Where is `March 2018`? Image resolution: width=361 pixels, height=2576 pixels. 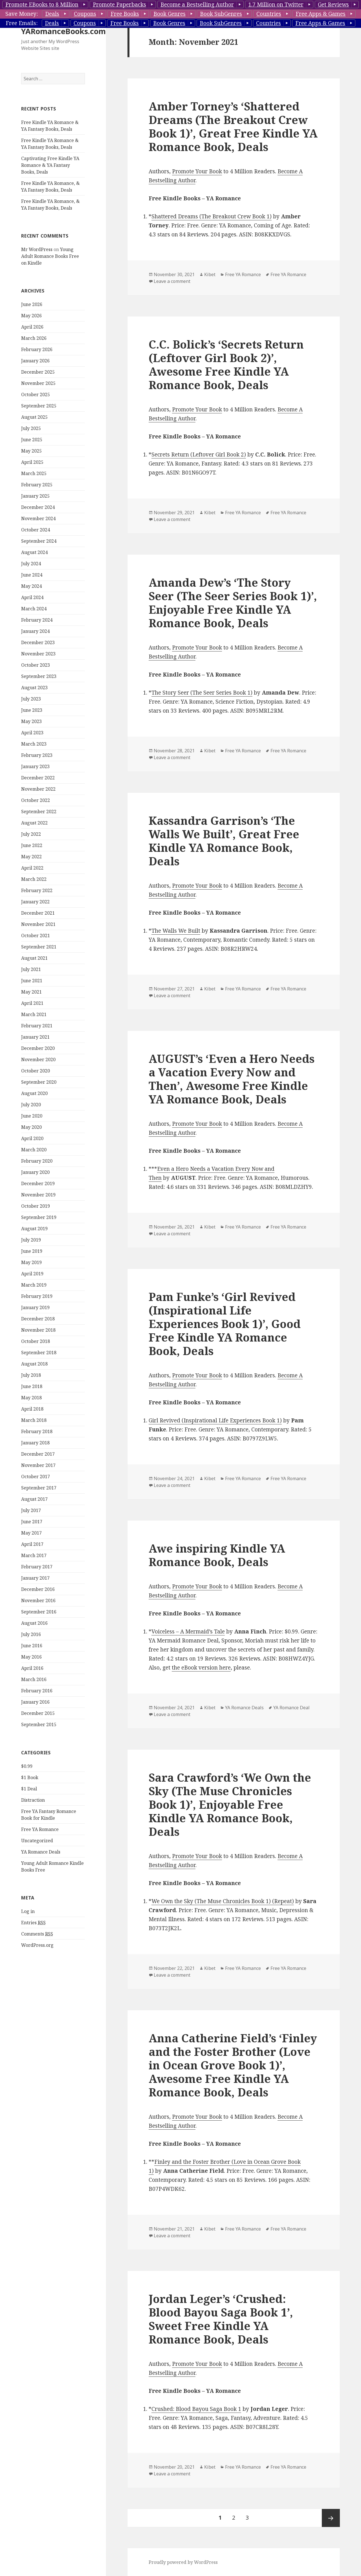 March 2018 is located at coordinates (34, 1420).